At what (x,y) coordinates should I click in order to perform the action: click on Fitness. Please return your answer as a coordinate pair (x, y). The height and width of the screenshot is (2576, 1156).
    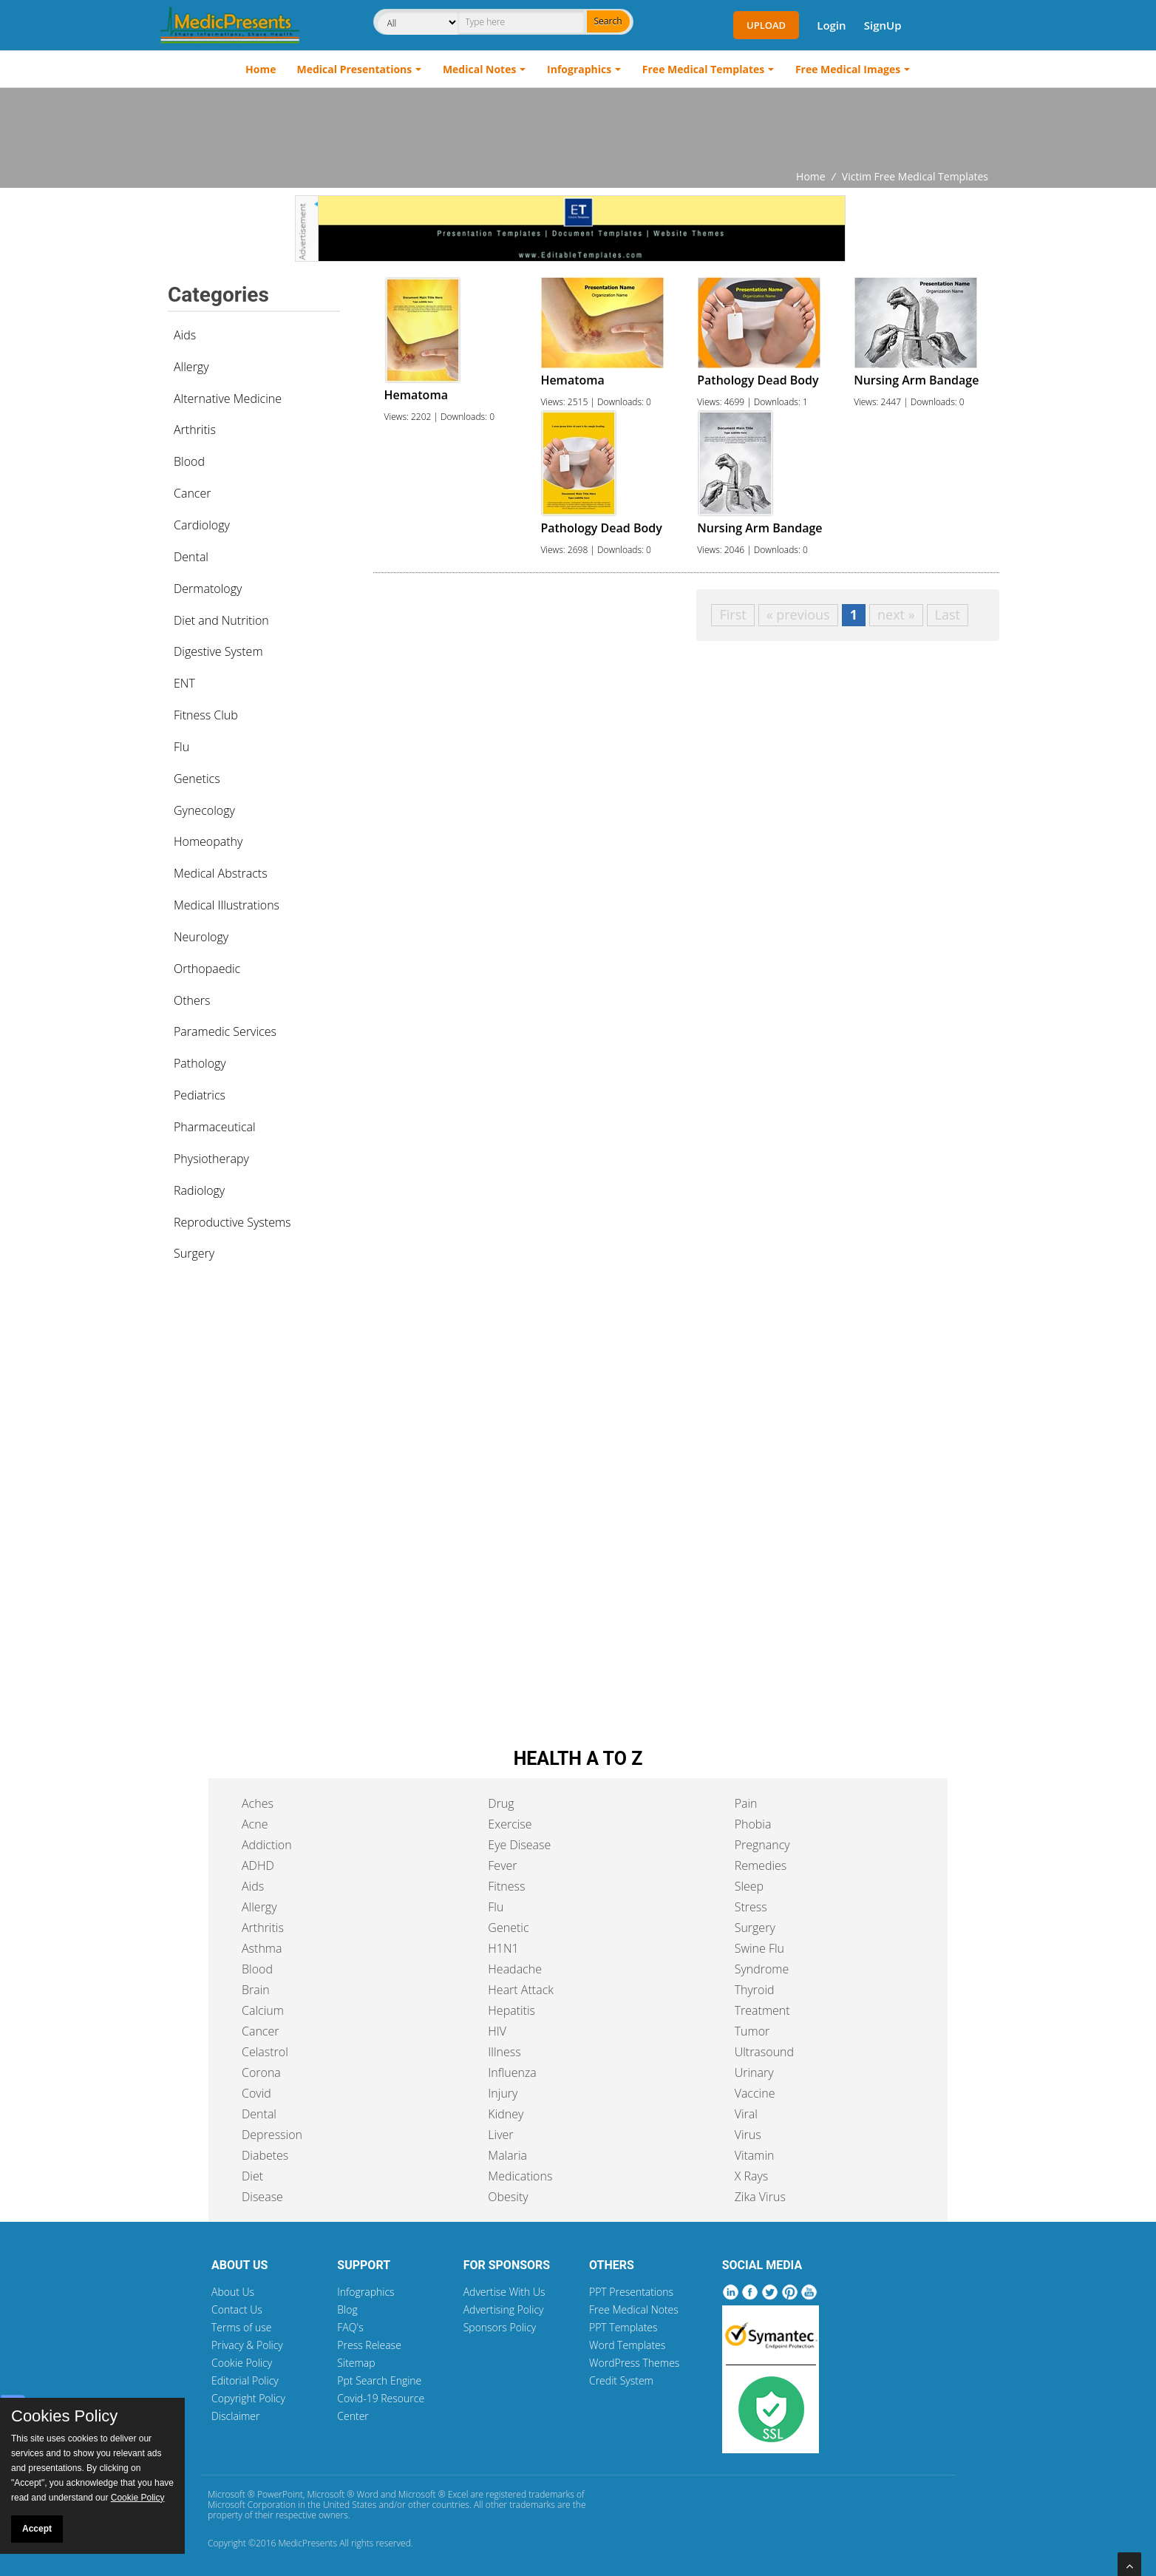
    Looking at the image, I should click on (506, 1886).